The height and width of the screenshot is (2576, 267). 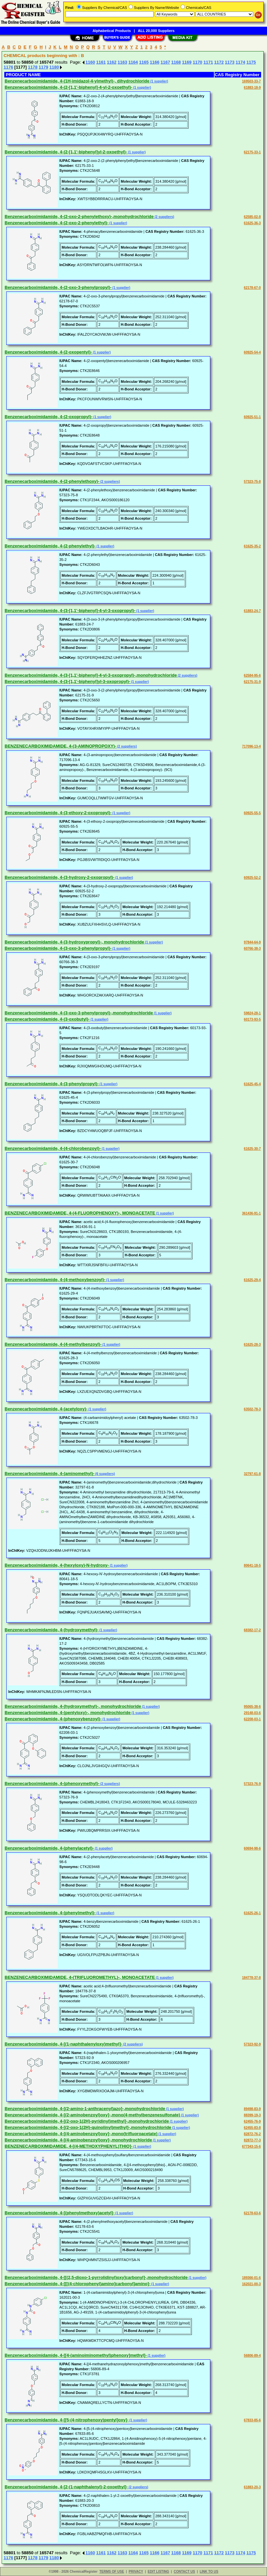 I want to click on Benzenecarboximidamide, 4-(2-phenylethoxy)-, so click(x=52, y=481).